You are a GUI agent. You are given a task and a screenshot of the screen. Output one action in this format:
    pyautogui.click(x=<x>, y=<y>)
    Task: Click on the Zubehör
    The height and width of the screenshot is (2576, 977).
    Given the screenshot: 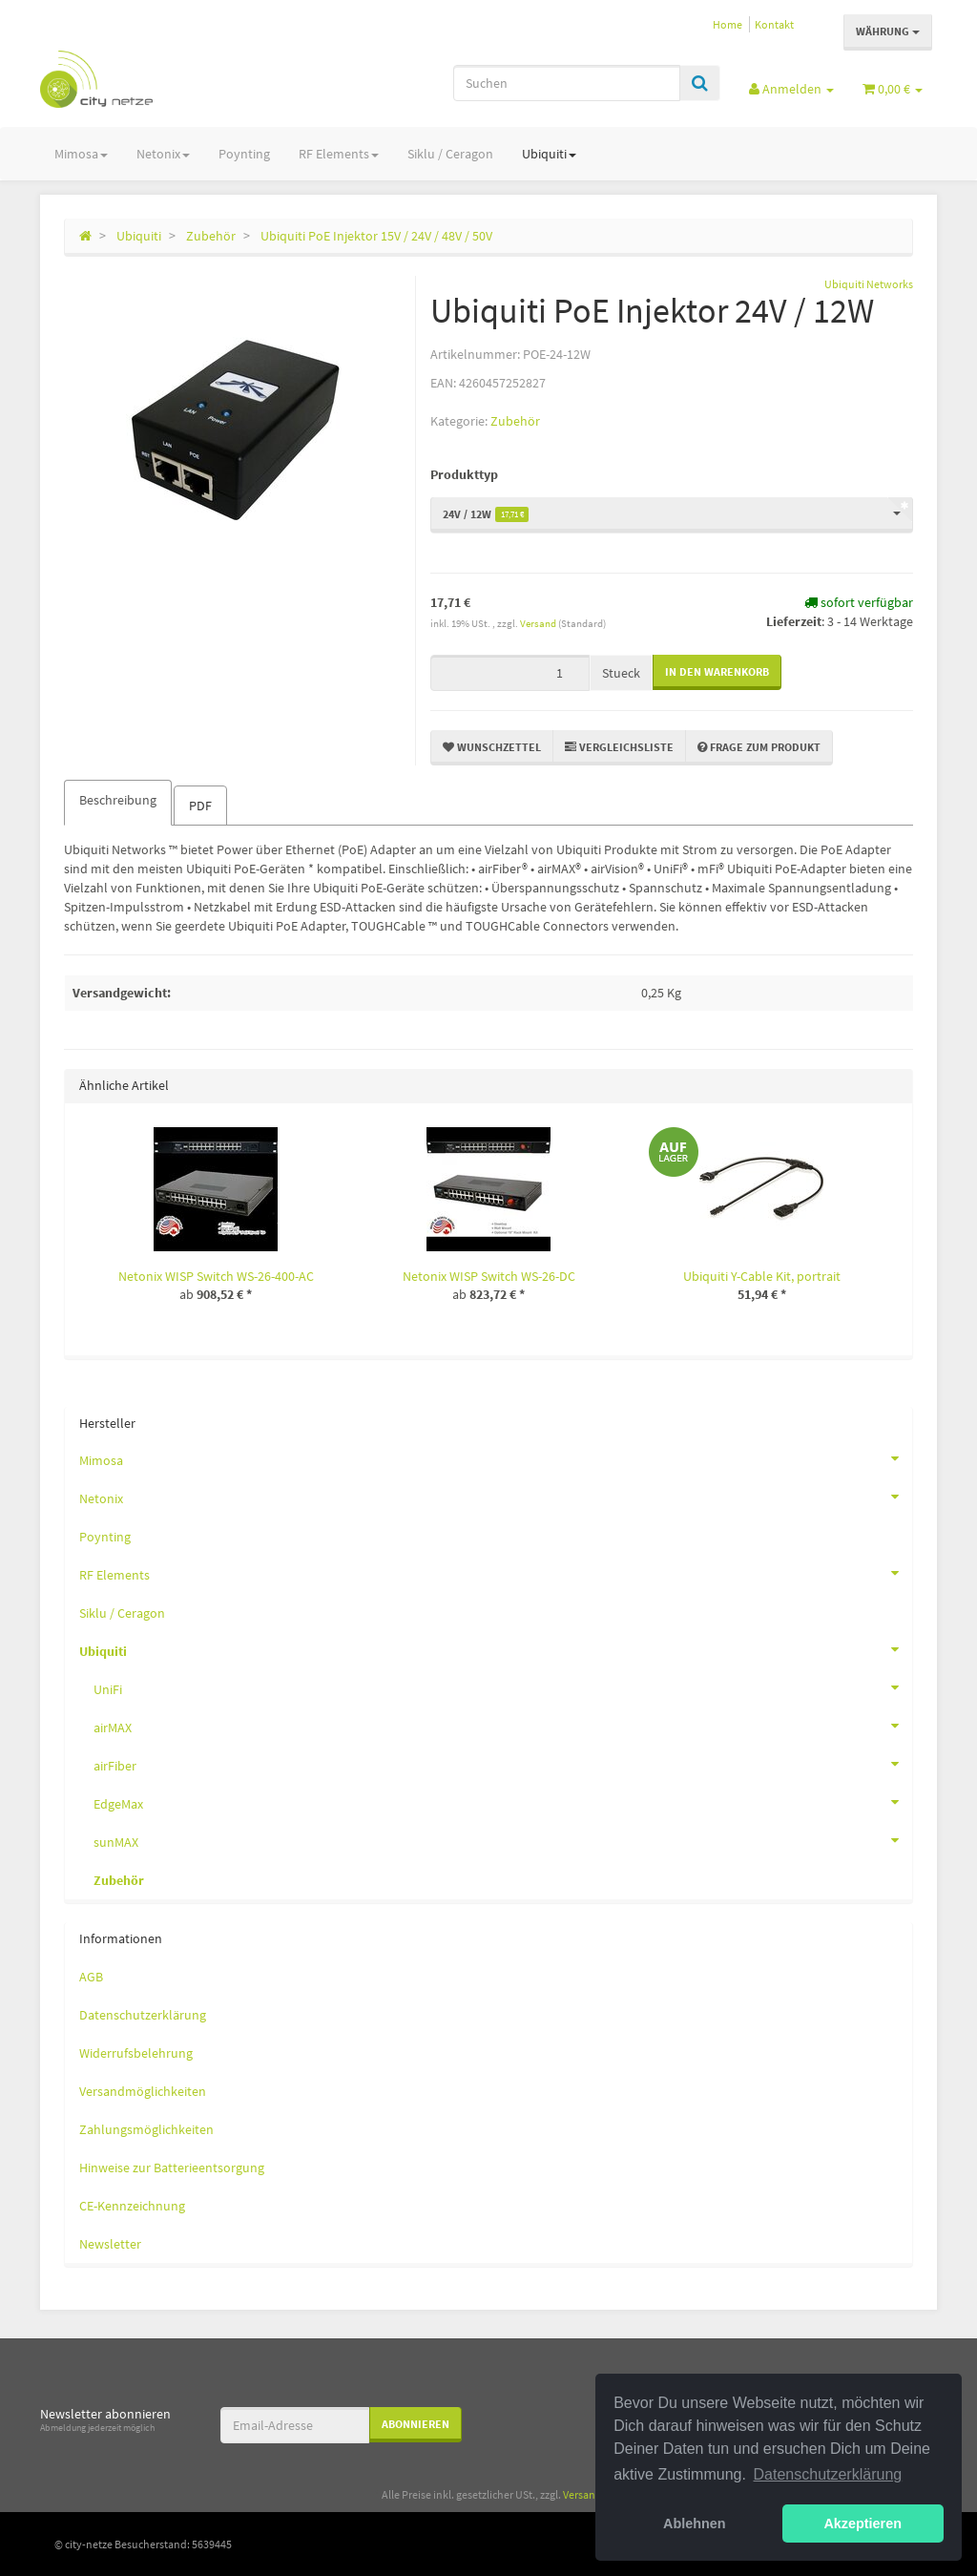 What is the action you would take?
    pyautogui.click(x=515, y=420)
    